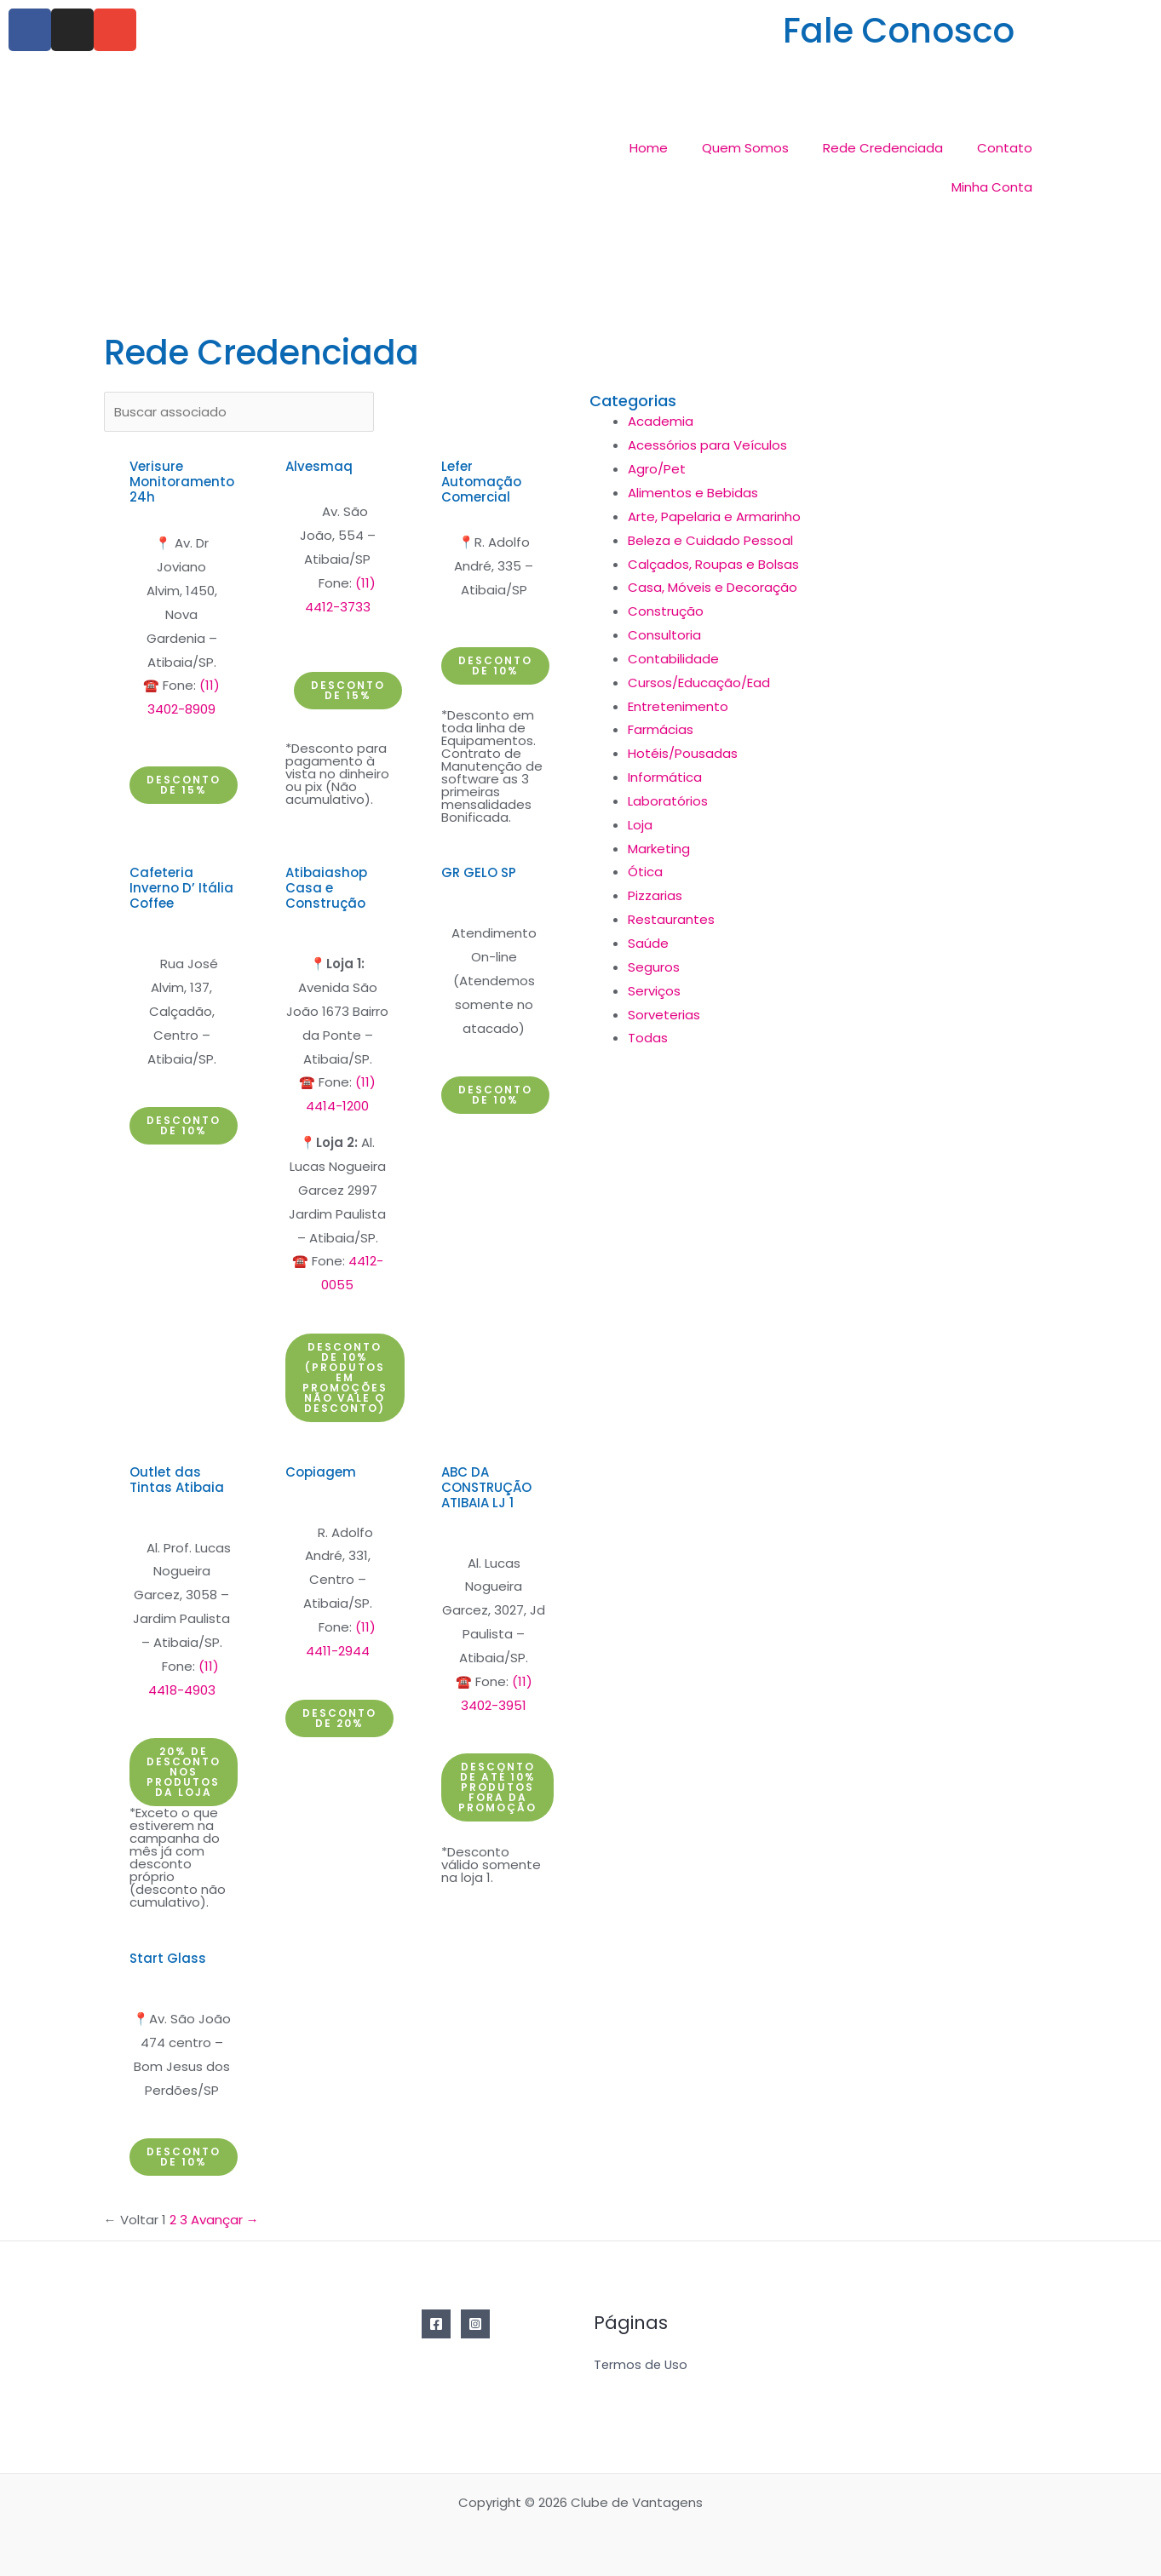 Image resolution: width=1161 pixels, height=2576 pixels. I want to click on Informática, so click(665, 777).